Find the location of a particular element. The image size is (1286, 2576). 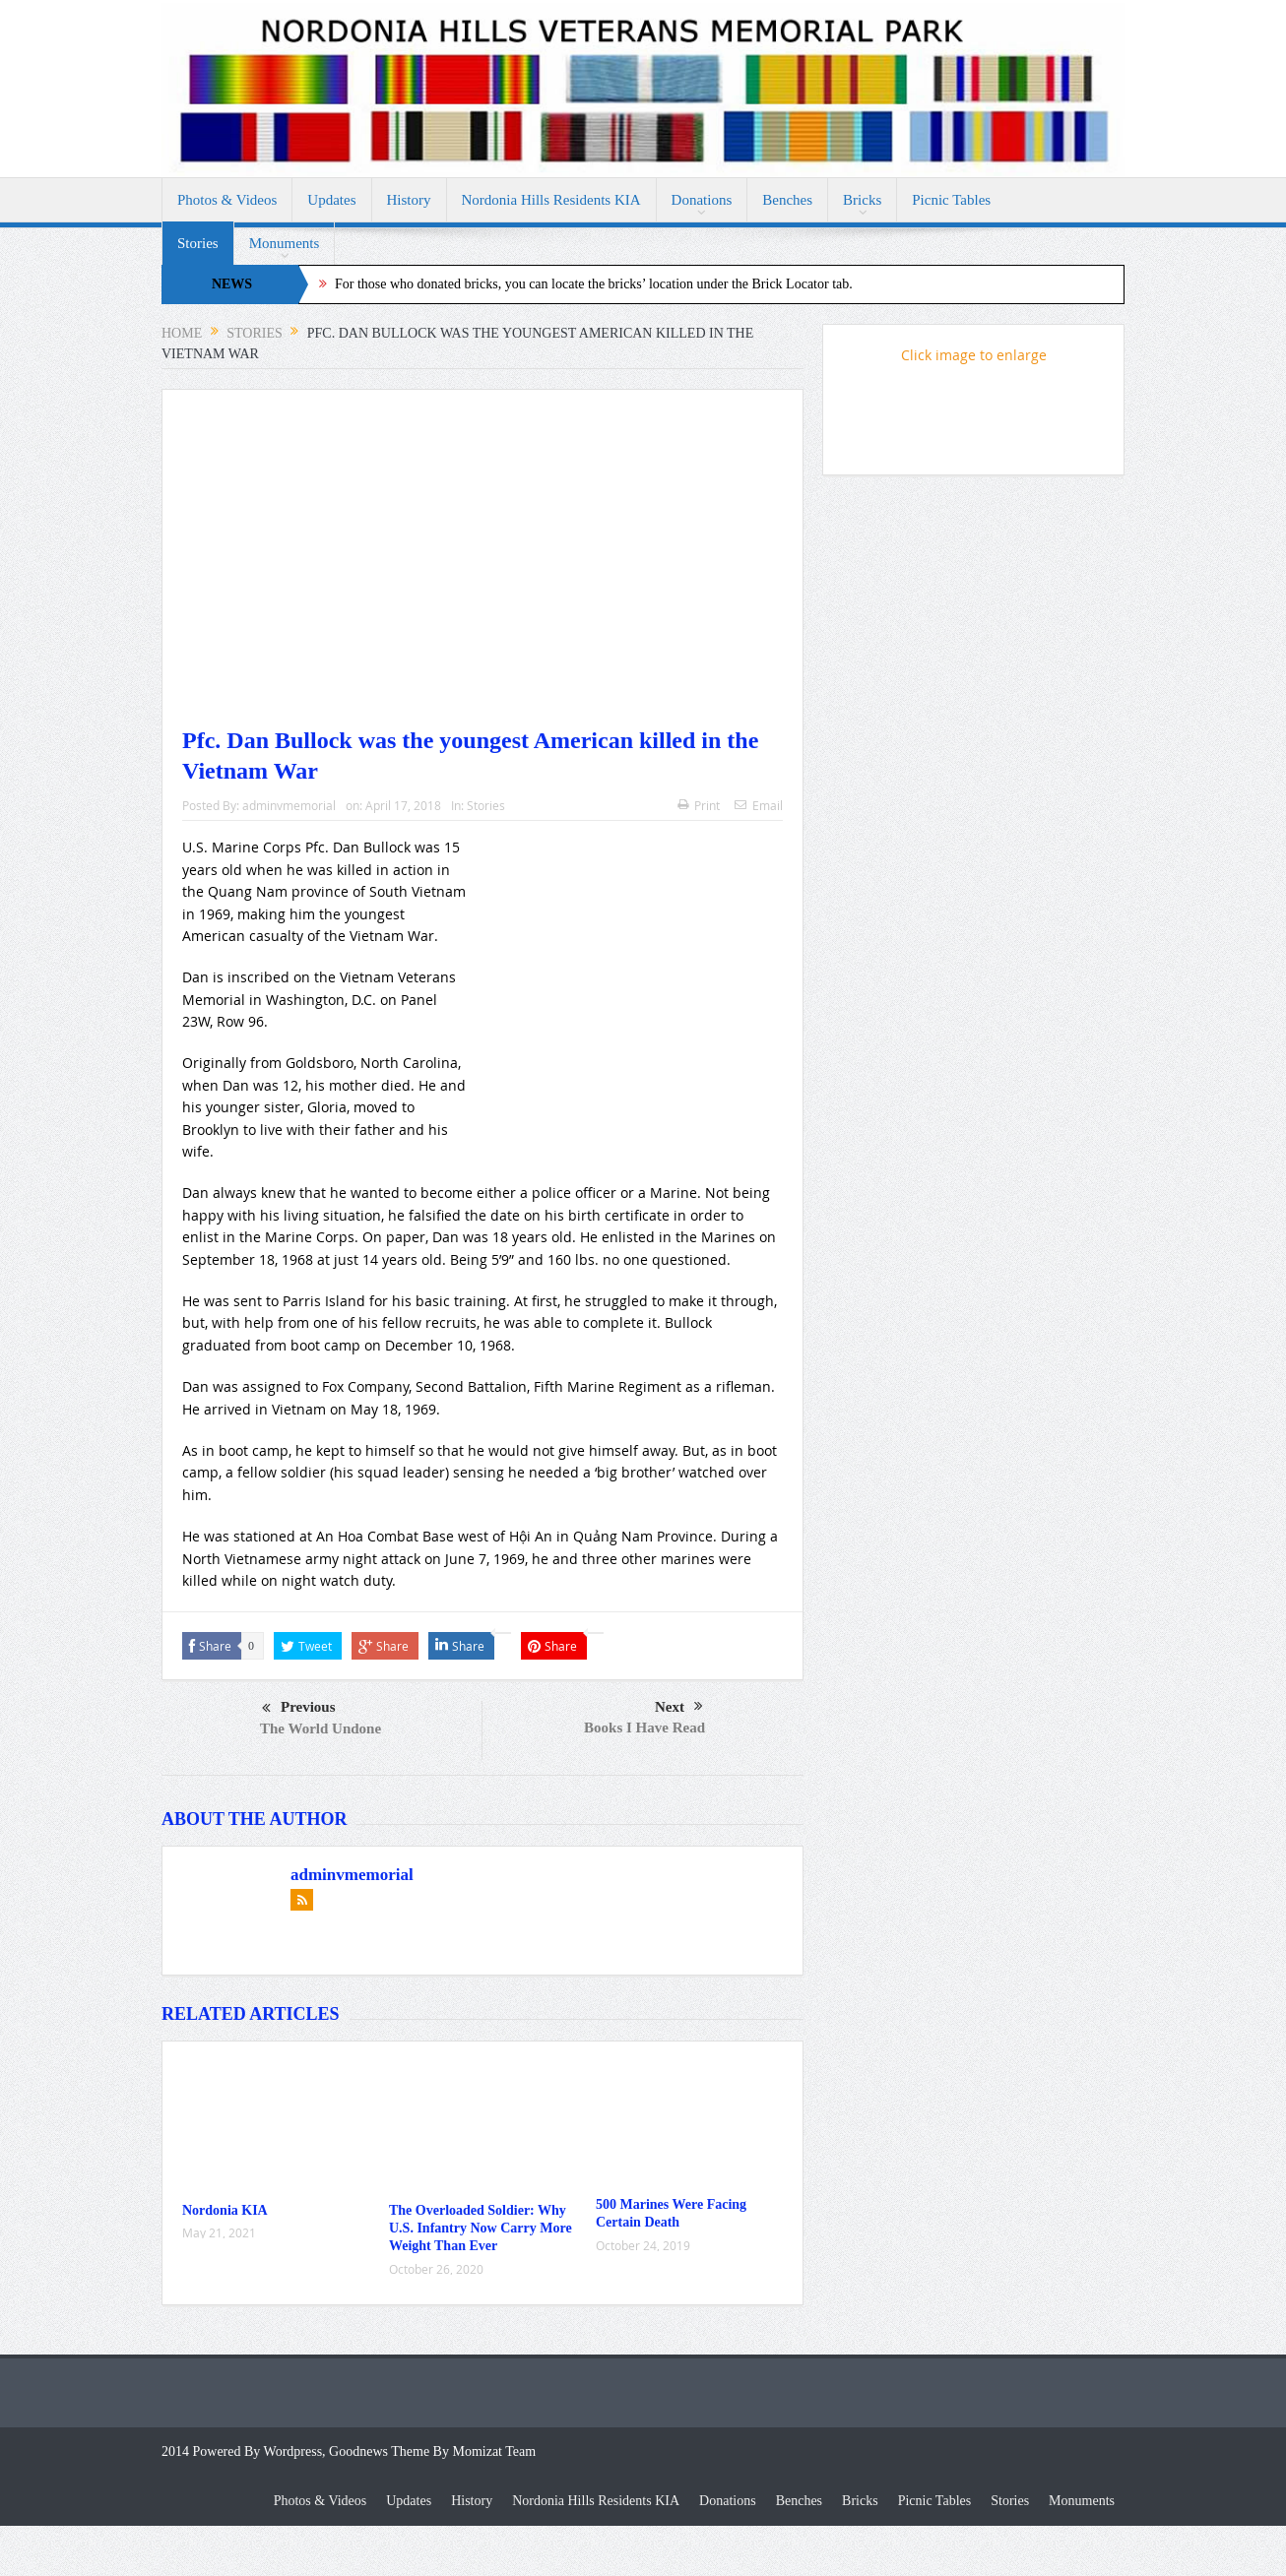

For those who donated bricks, you can locate the bricks’ location under the Brick Locator tab. is located at coordinates (594, 284).